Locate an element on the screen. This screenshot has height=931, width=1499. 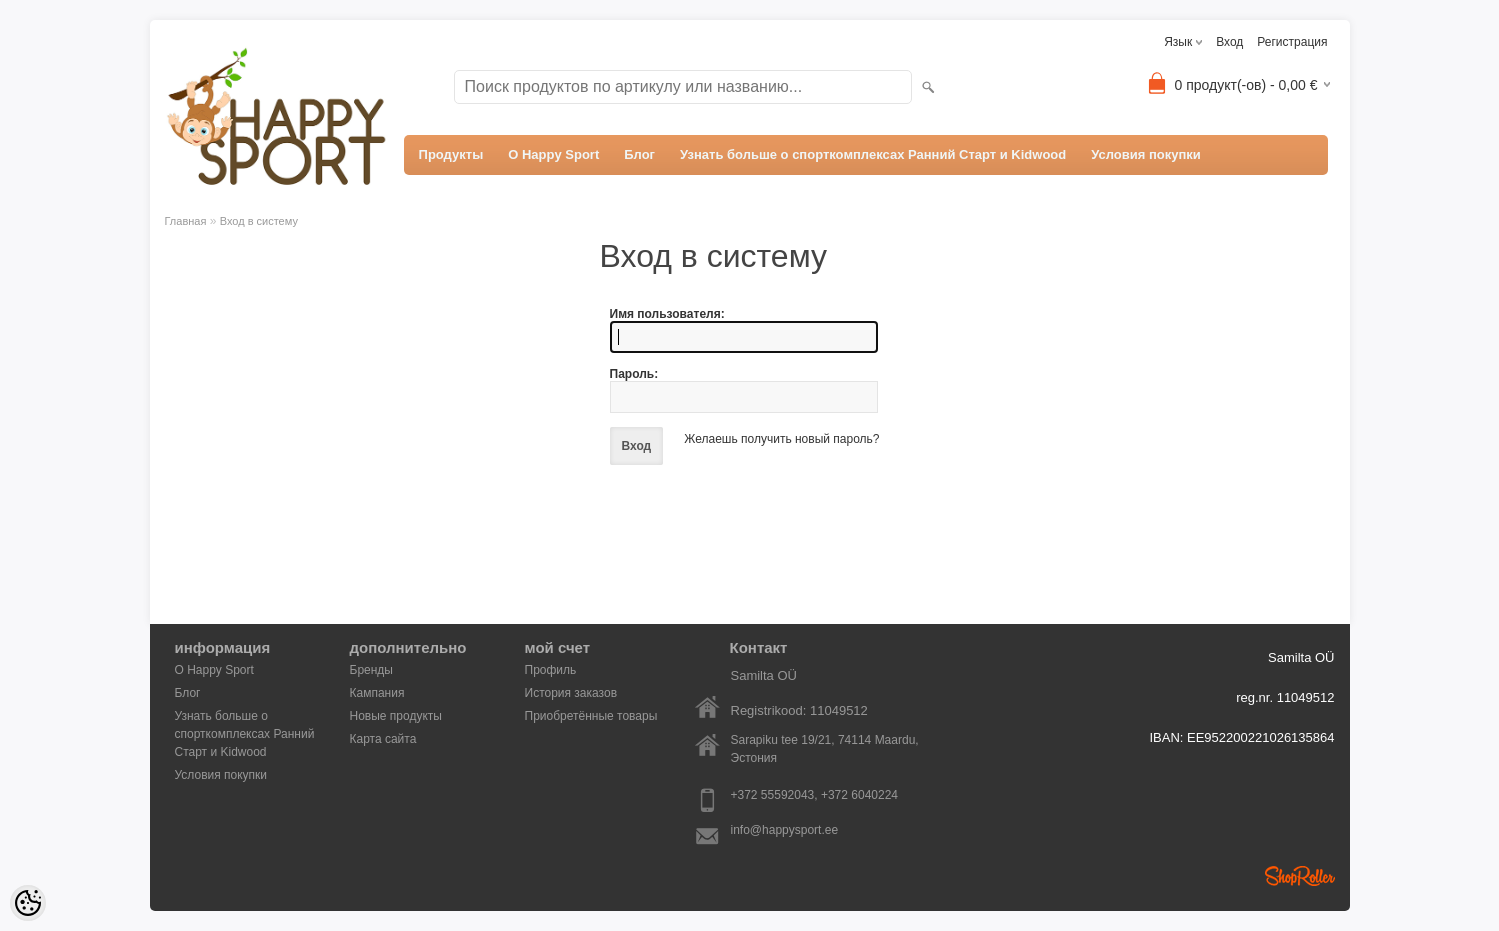
Желаешь получить новый пароль? is located at coordinates (781, 439).